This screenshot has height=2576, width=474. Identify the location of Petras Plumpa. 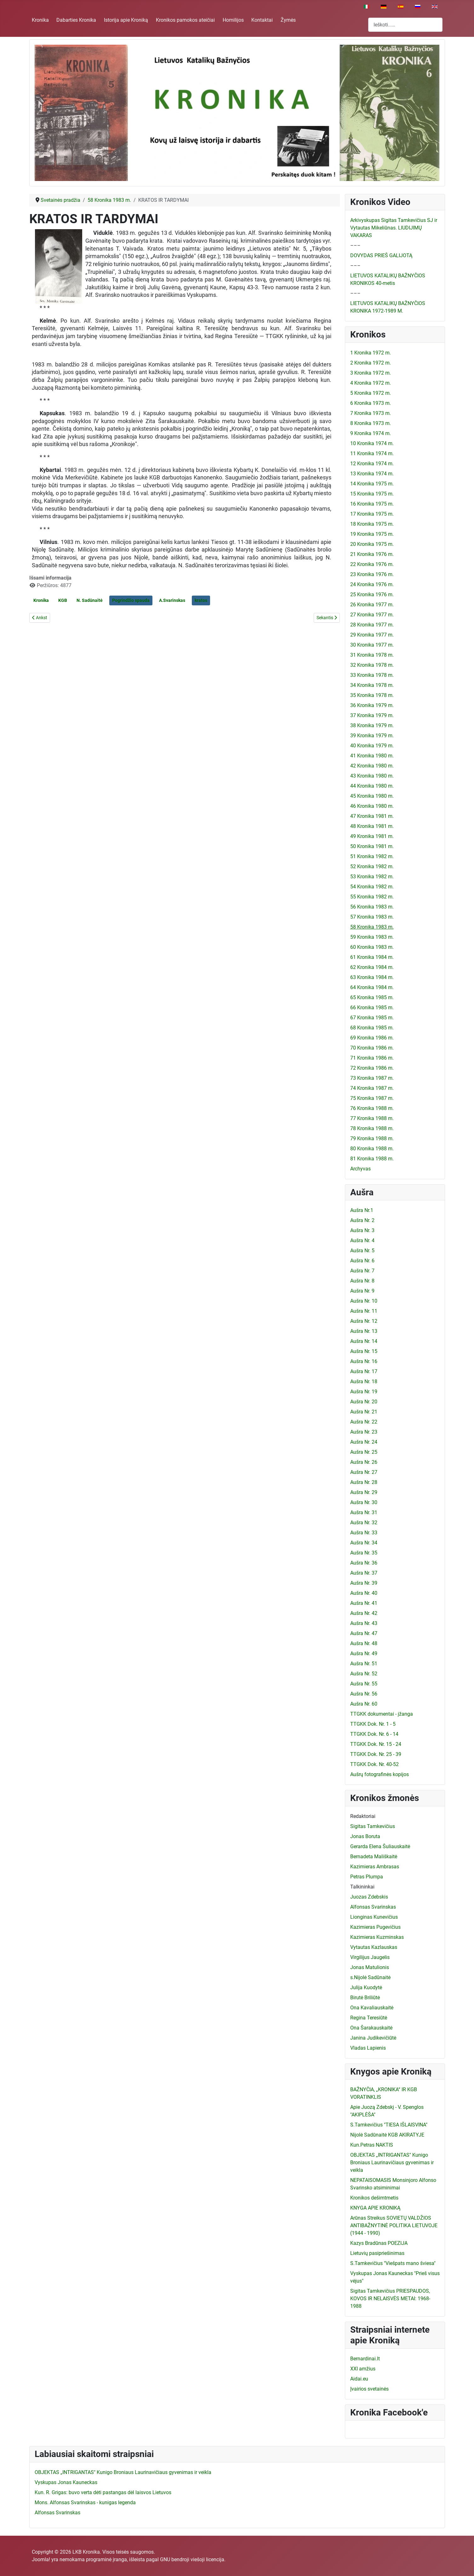
(366, 1877).